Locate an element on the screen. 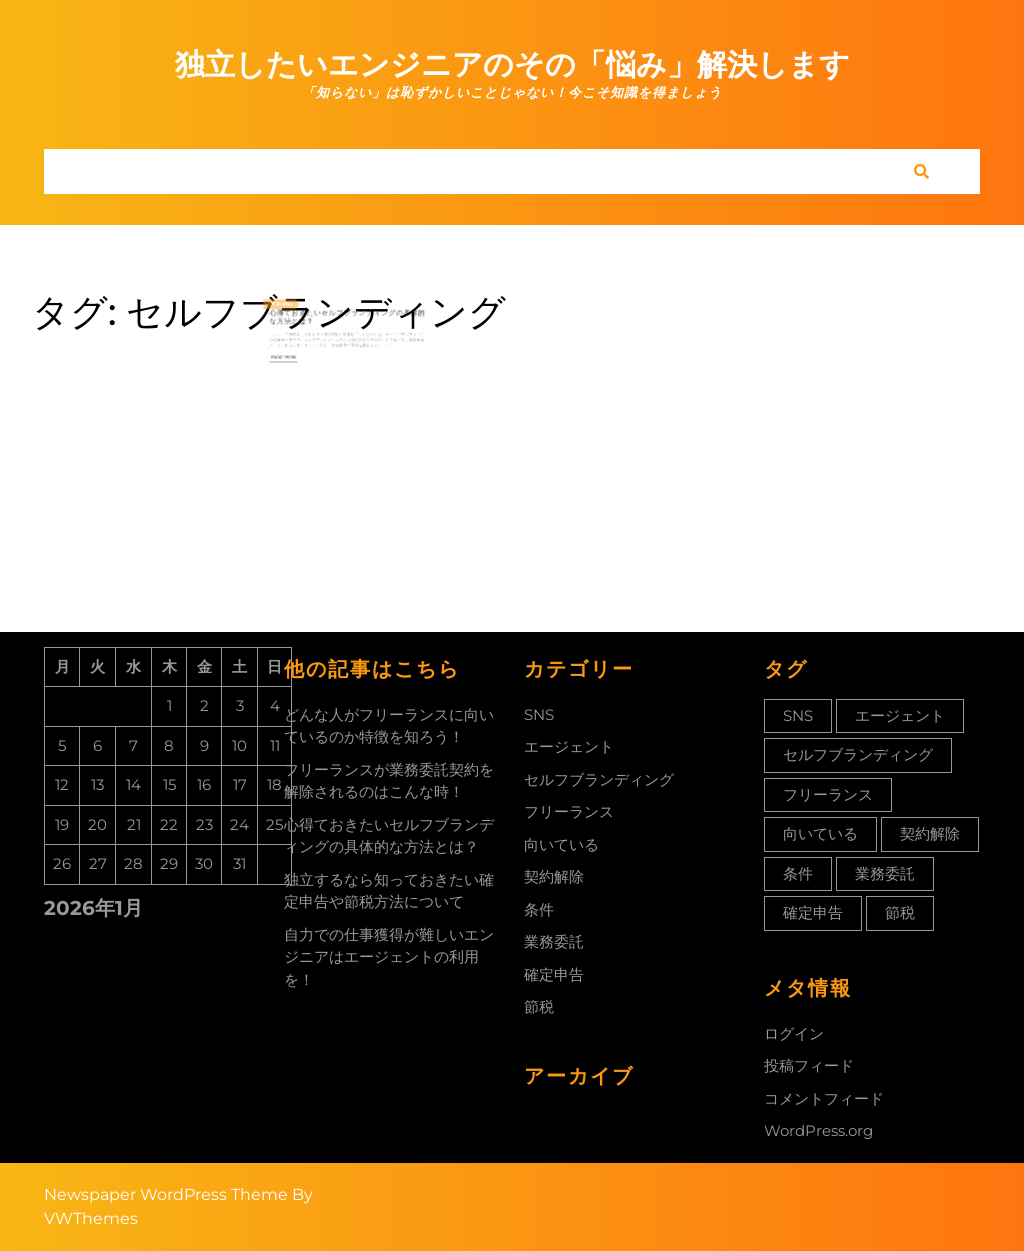 Image resolution: width=1024 pixels, height=1251 pixels. 心得ておきたいセルフブランディングの具体的な方法とは？ is located at coordinates (347, 316).